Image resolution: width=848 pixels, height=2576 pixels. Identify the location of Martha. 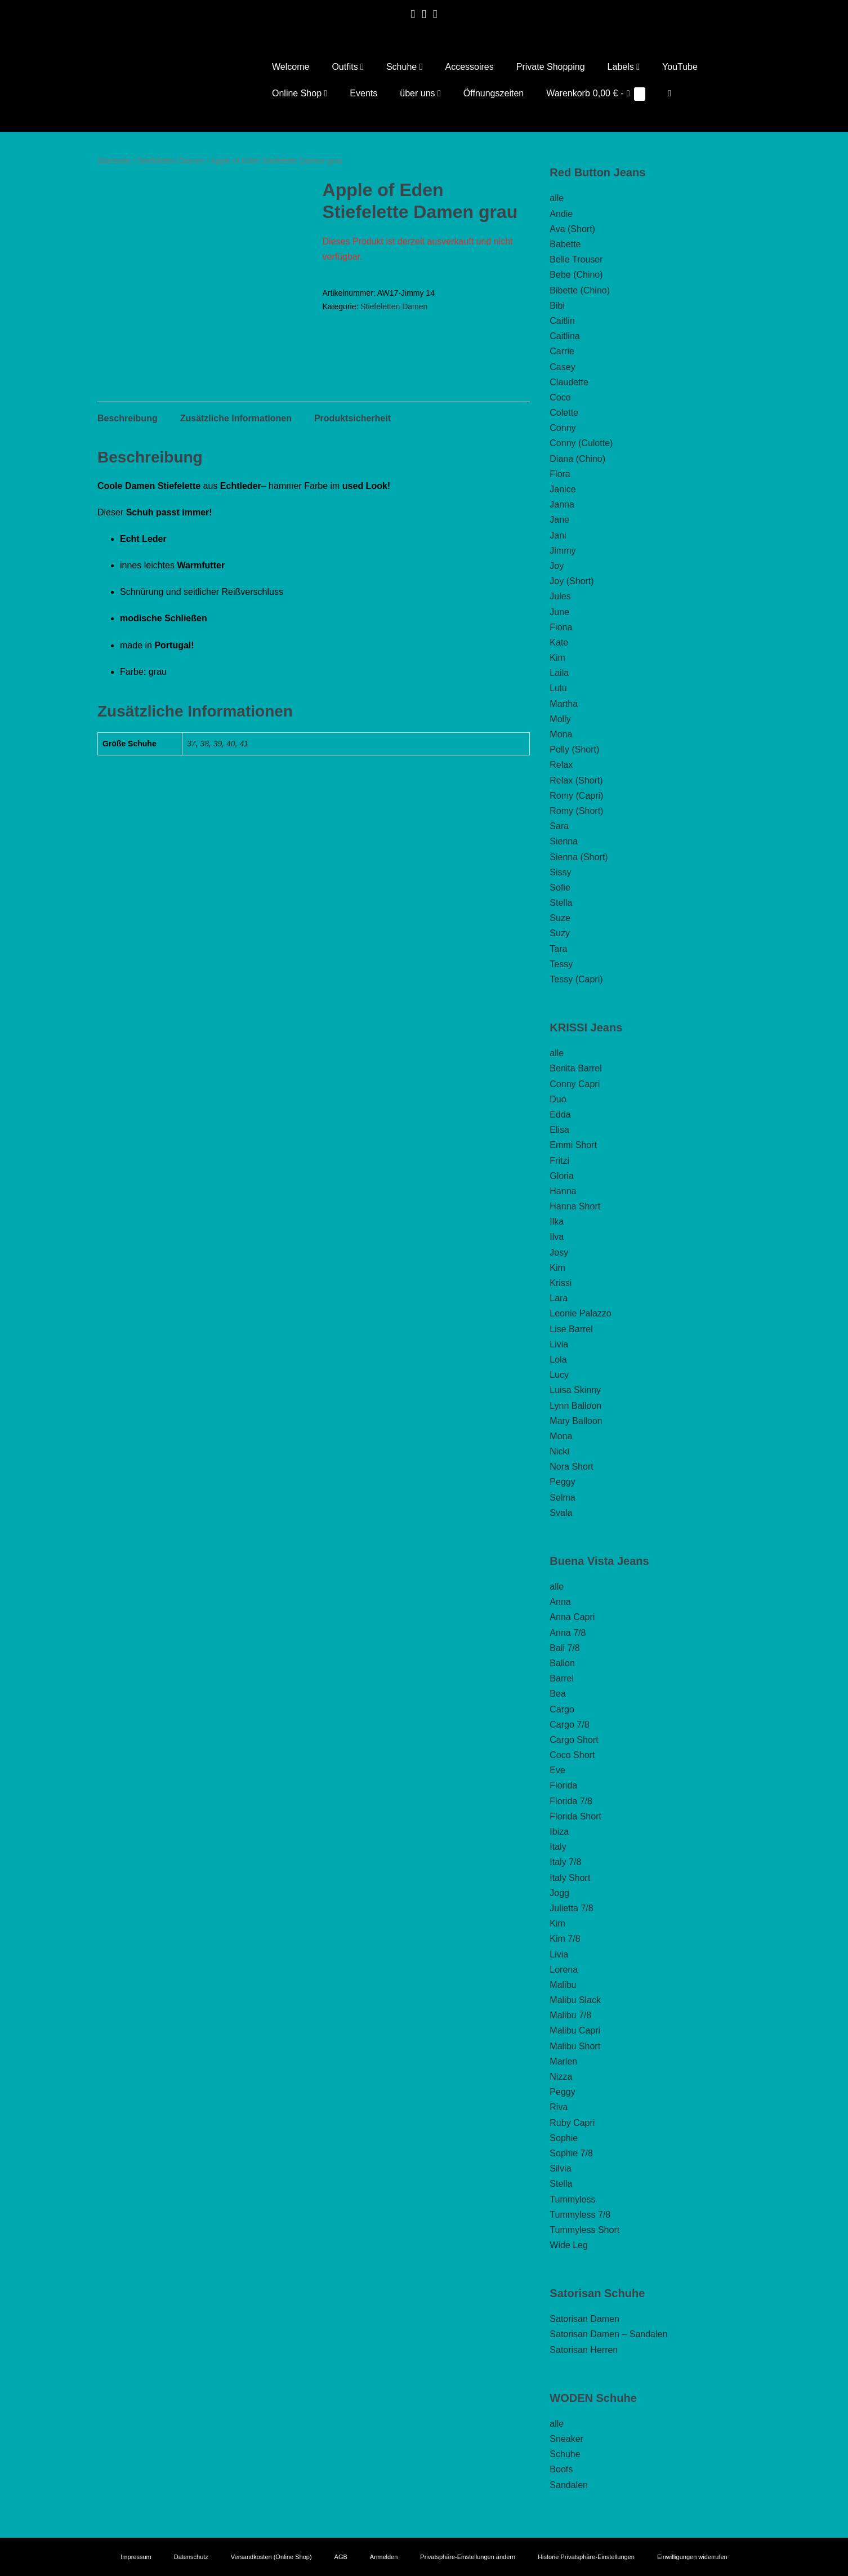
(564, 704).